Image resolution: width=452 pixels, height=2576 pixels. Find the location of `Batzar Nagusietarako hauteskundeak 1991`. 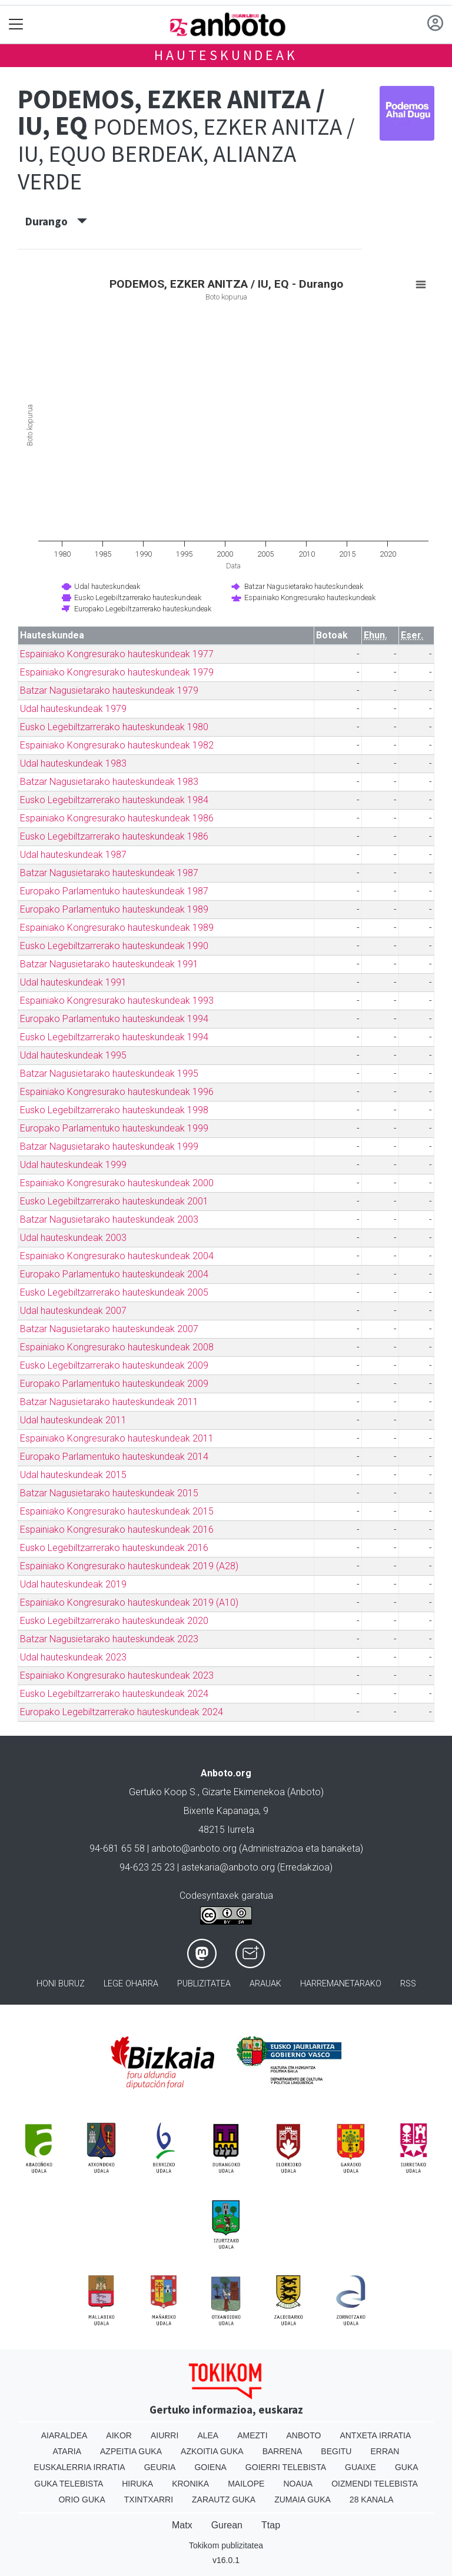

Batzar Nagusietarako hauteskundeak 1991 is located at coordinates (109, 964).